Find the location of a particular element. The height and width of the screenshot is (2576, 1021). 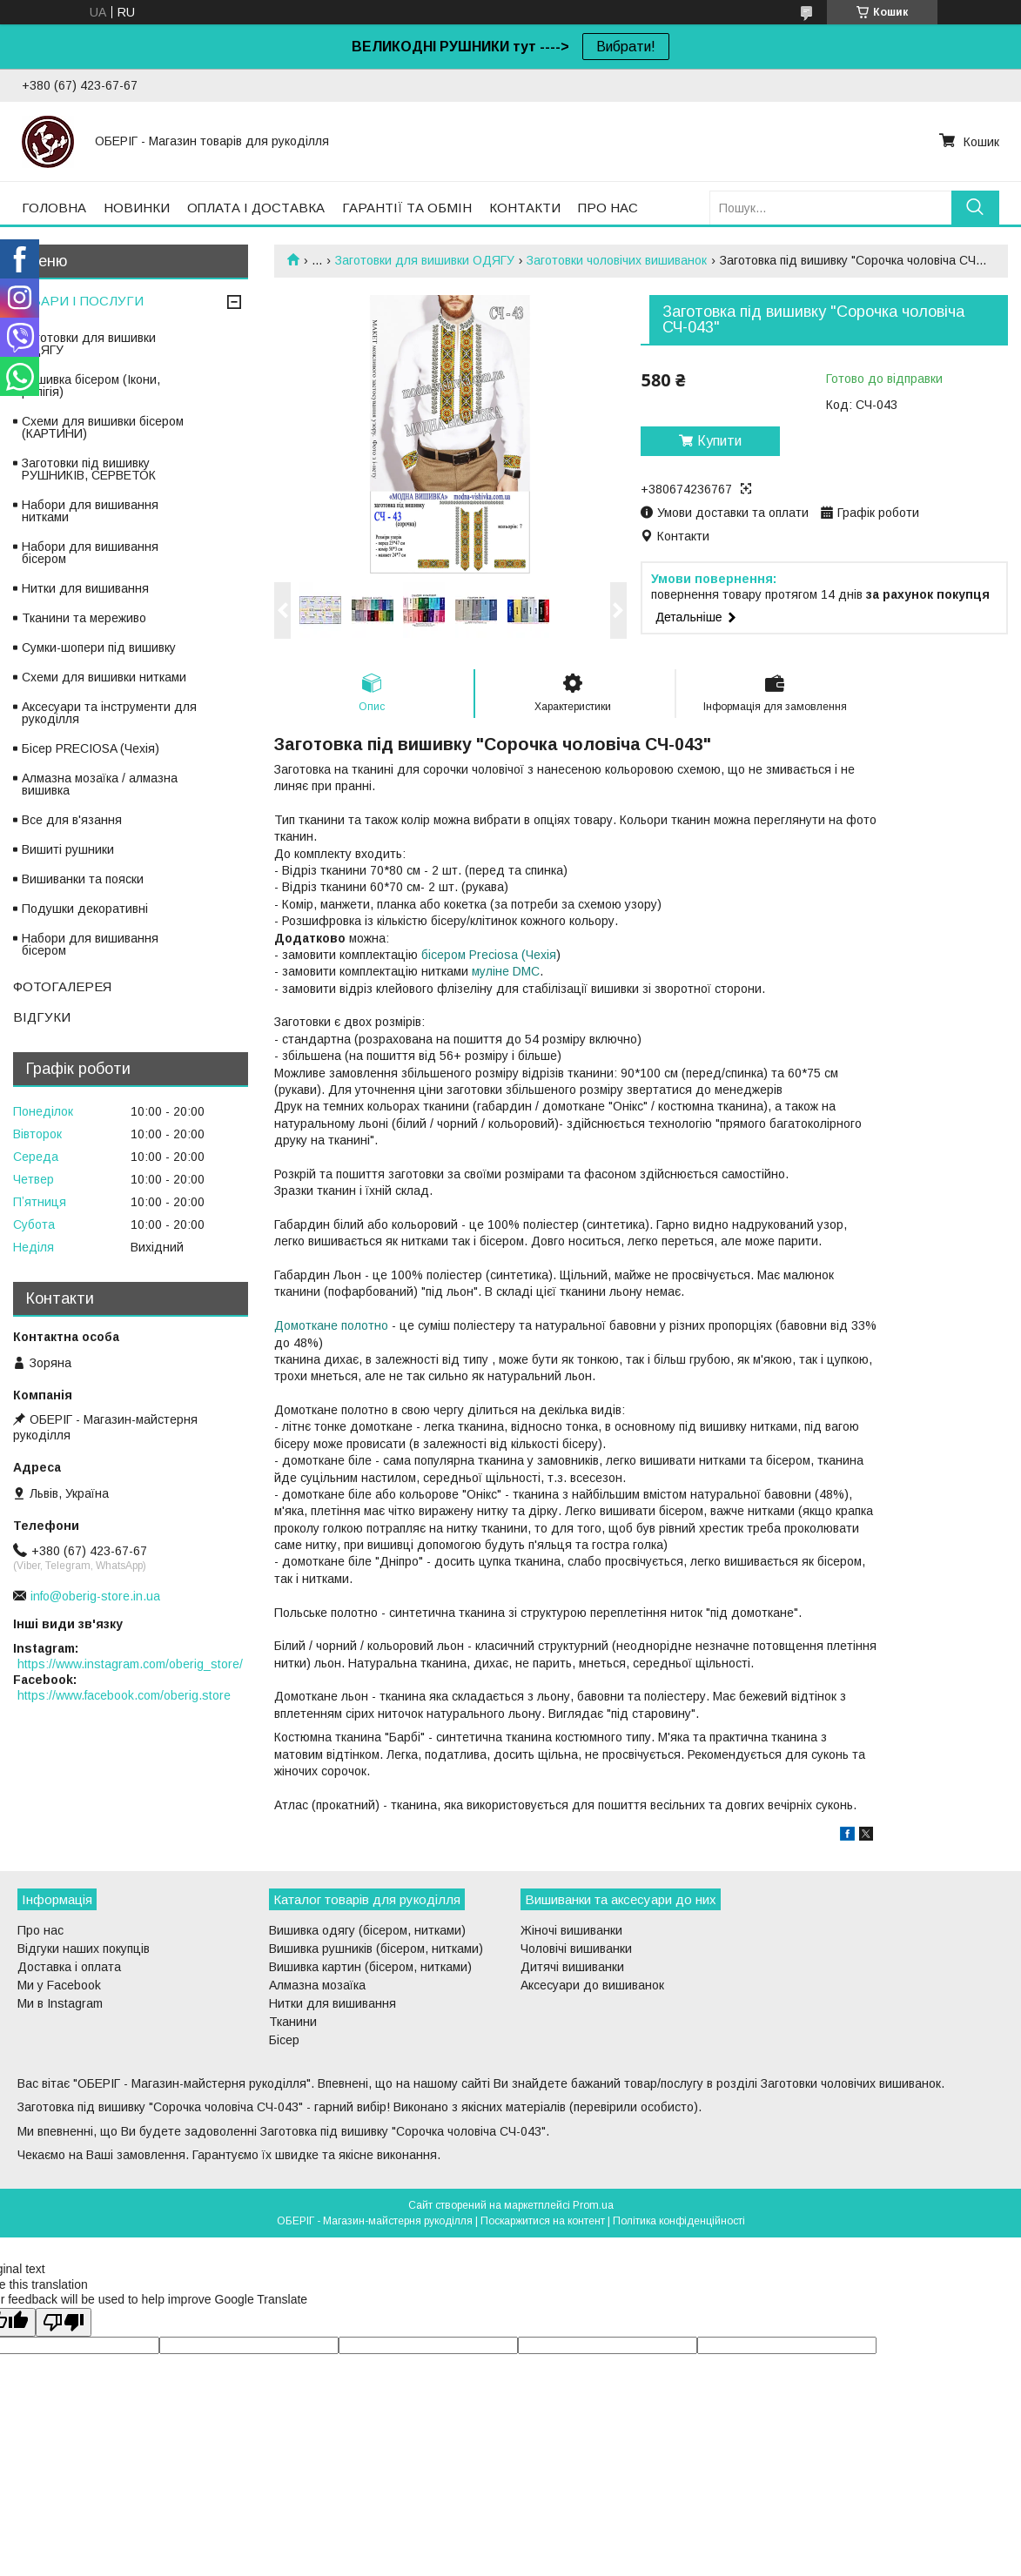

Тканини та мереживо is located at coordinates (84, 618).